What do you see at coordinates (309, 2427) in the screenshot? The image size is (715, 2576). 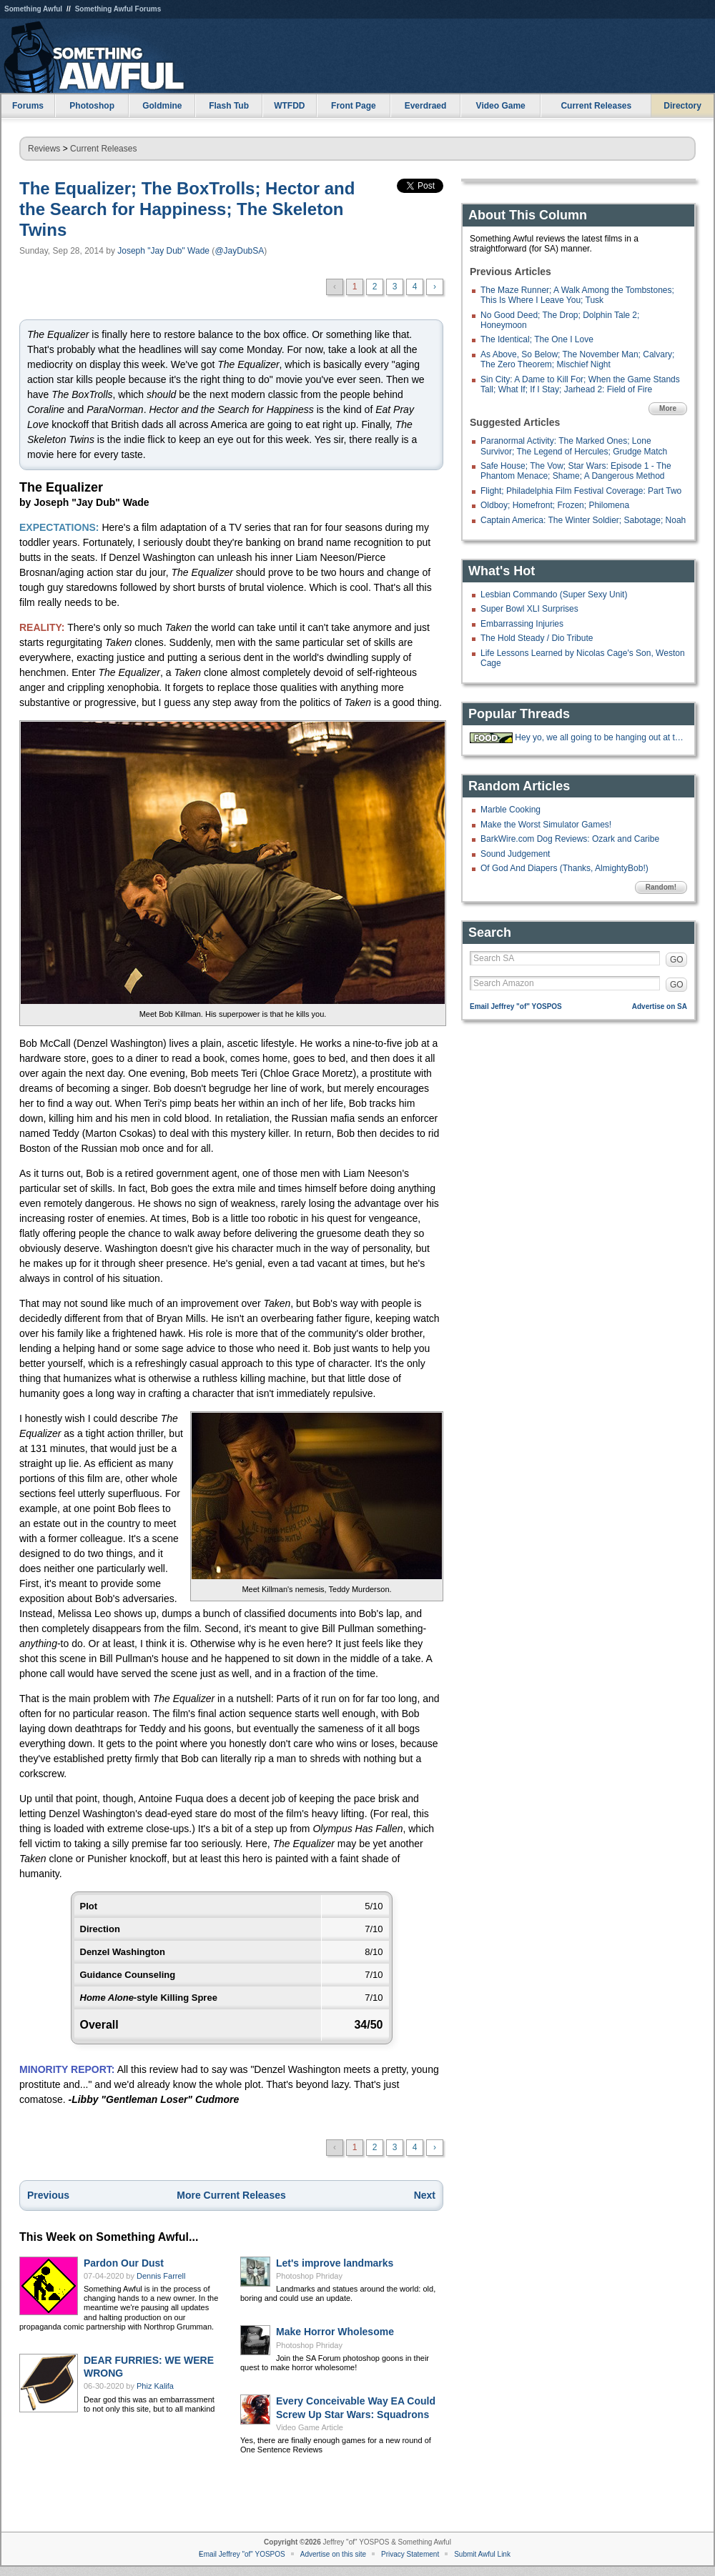 I see `Video Game Article` at bounding box center [309, 2427].